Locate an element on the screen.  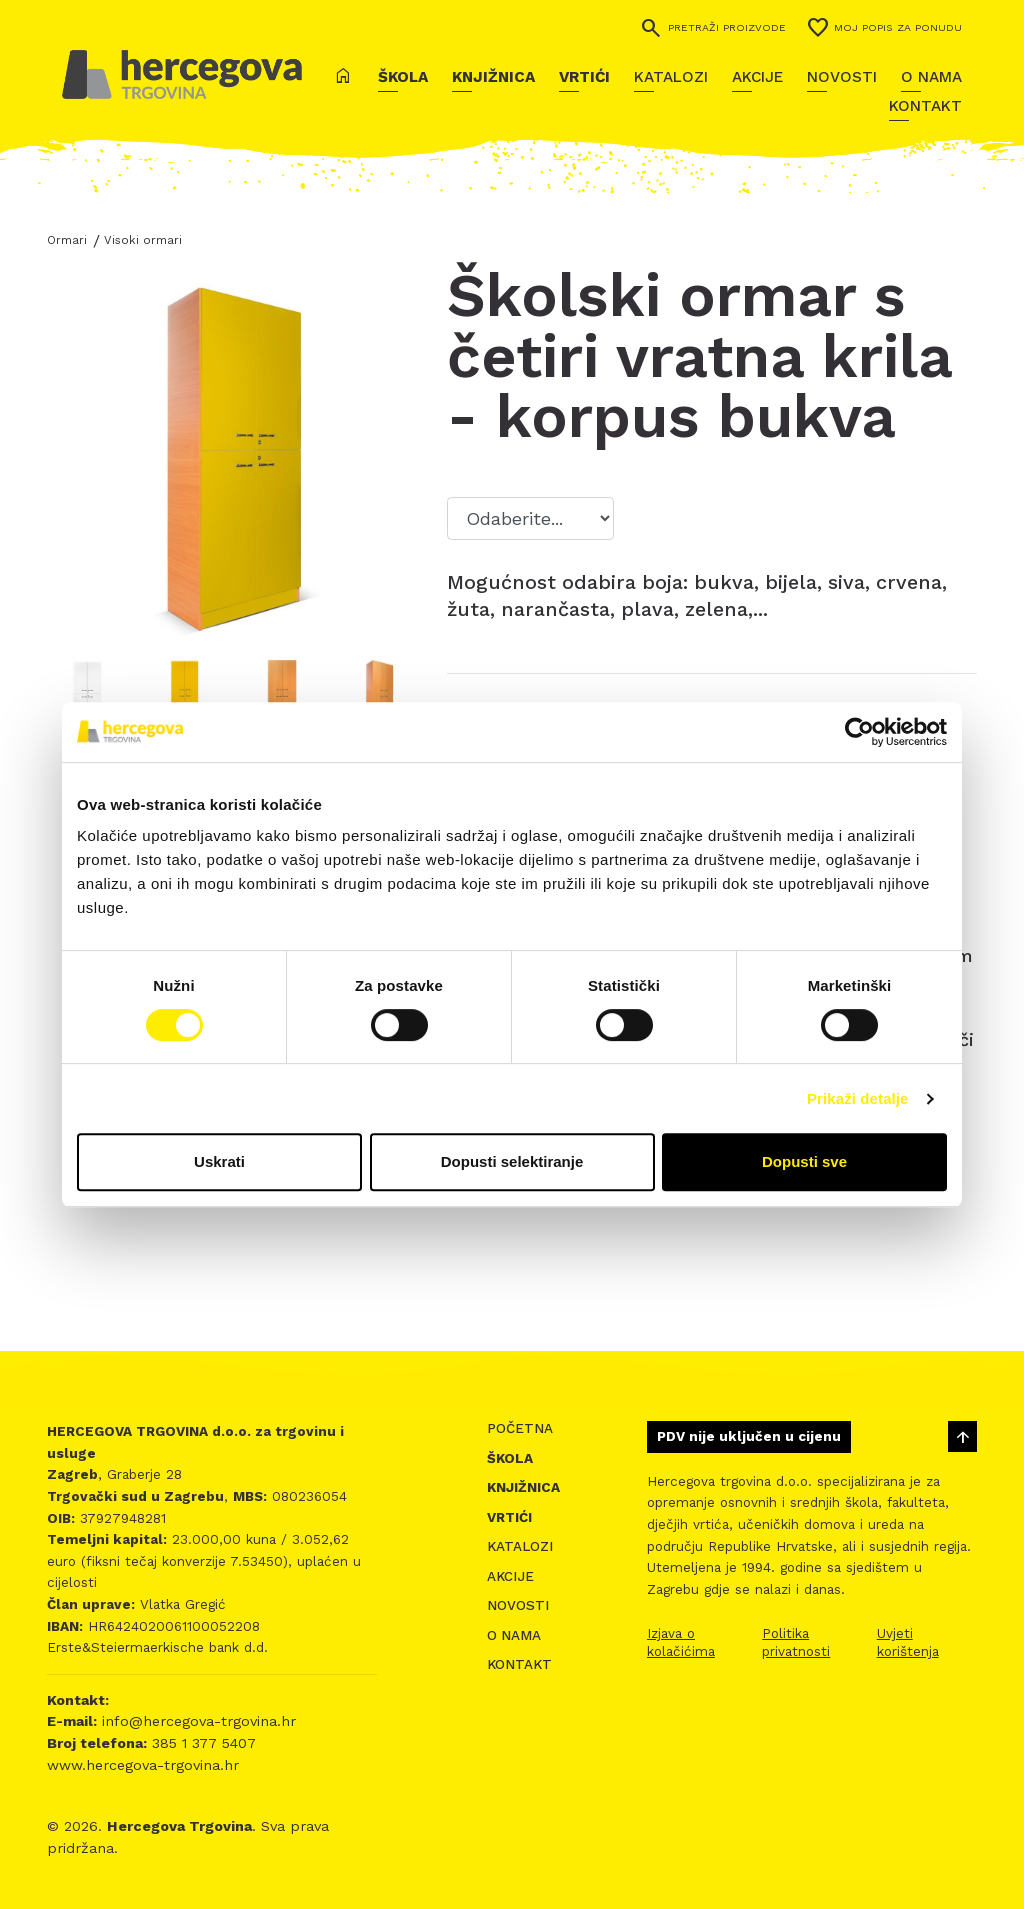
Izjava o kolačićima is located at coordinates (681, 1642).